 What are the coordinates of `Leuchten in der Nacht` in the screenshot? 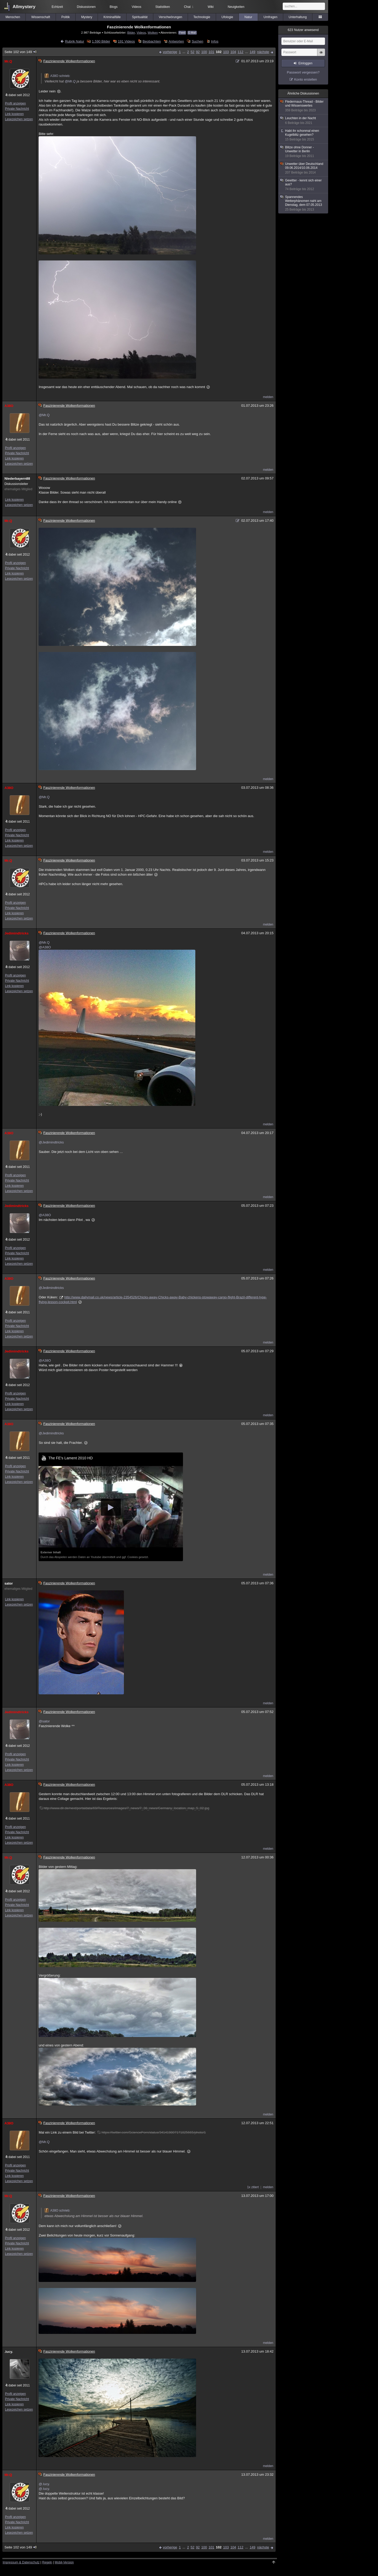 It's located at (303, 120).